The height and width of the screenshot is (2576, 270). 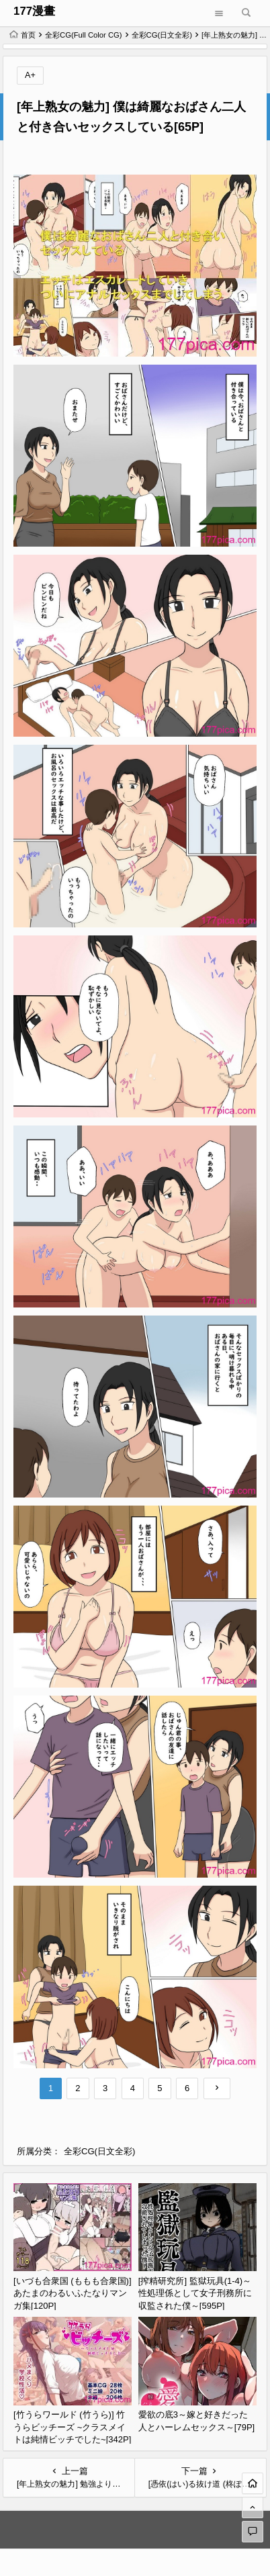 I want to click on [いづも合衆国 (ももも合衆国)] あたまのわるいふたなりマンガ集[120P], so click(x=72, y=2293).